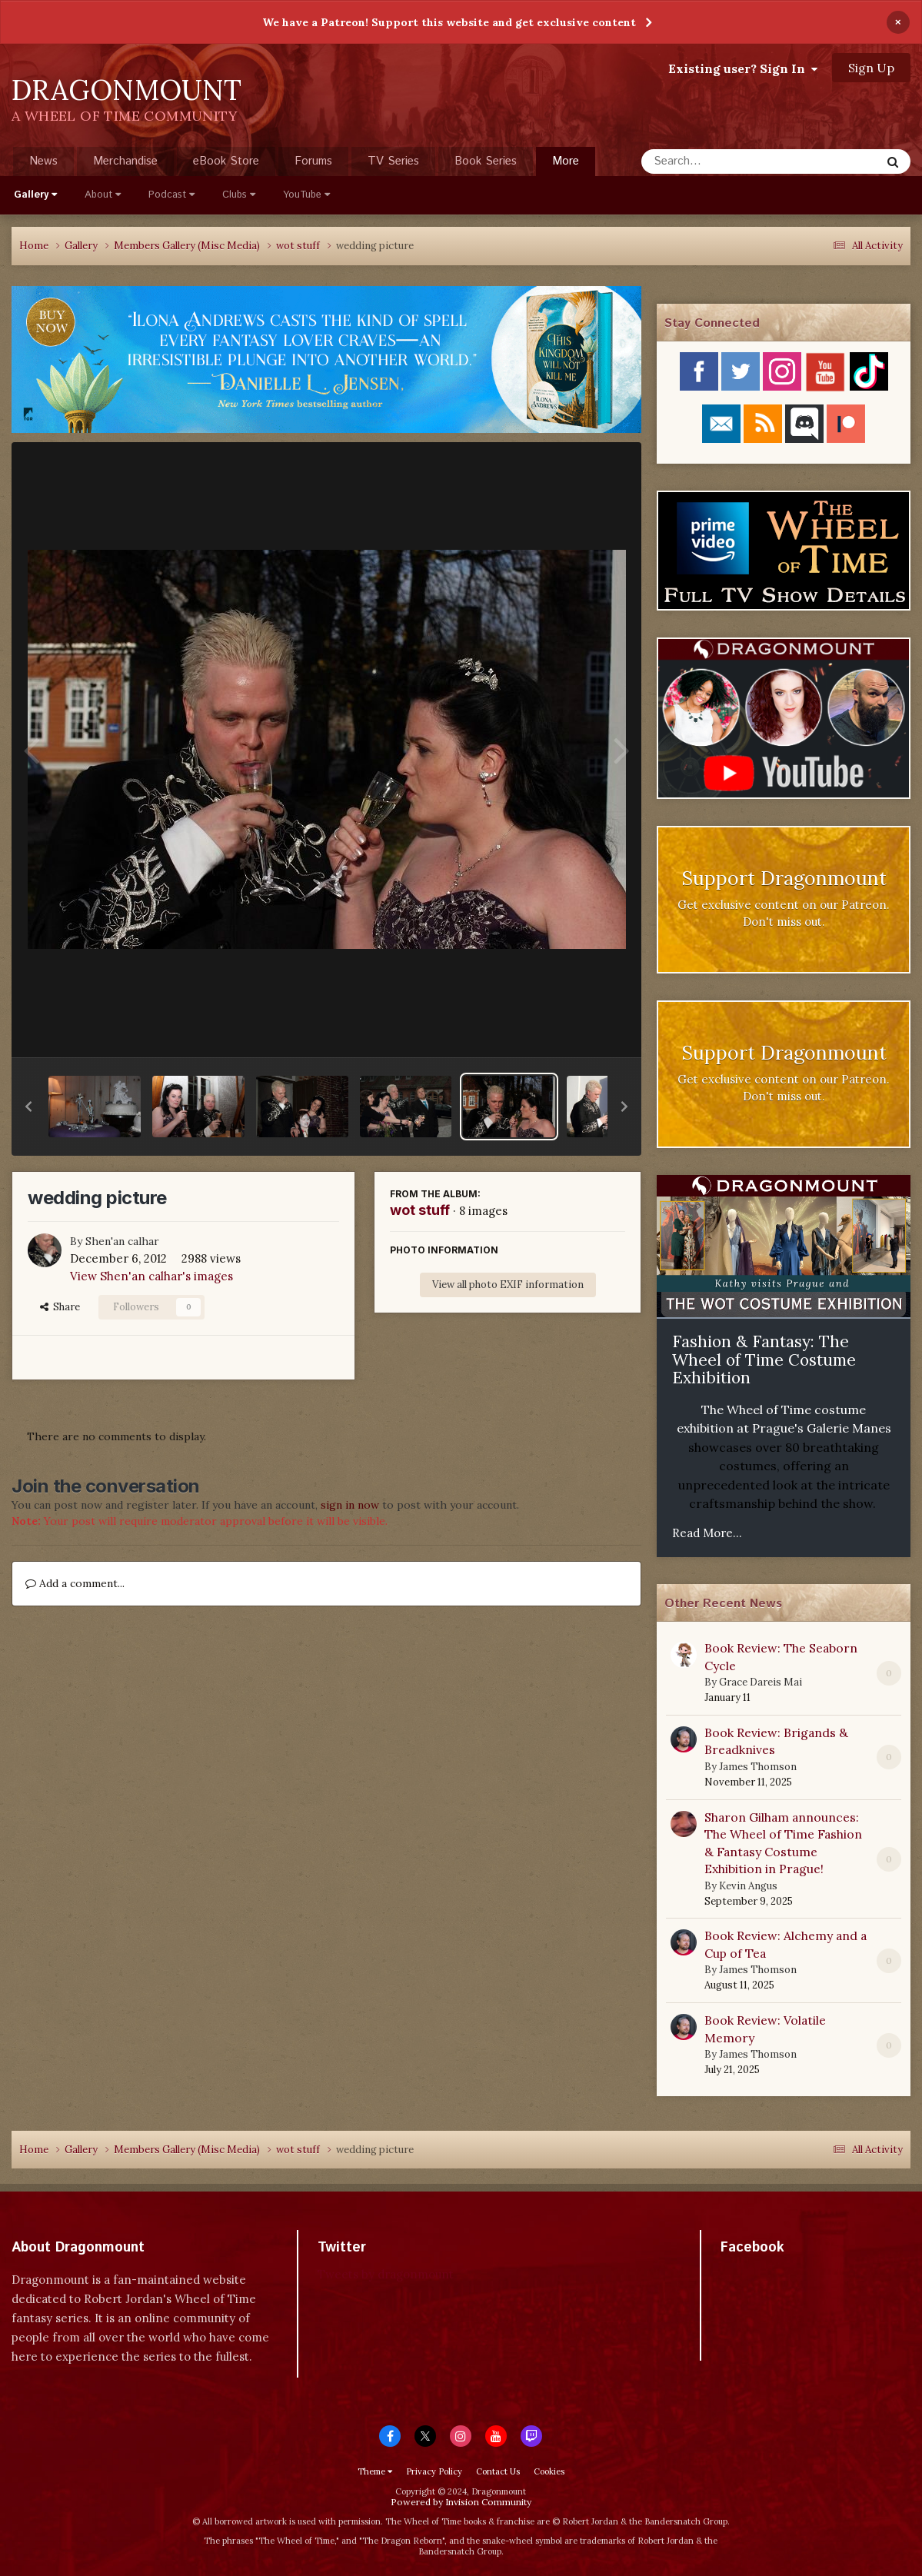 The height and width of the screenshot is (2576, 922). I want to click on Clubs, so click(238, 195).